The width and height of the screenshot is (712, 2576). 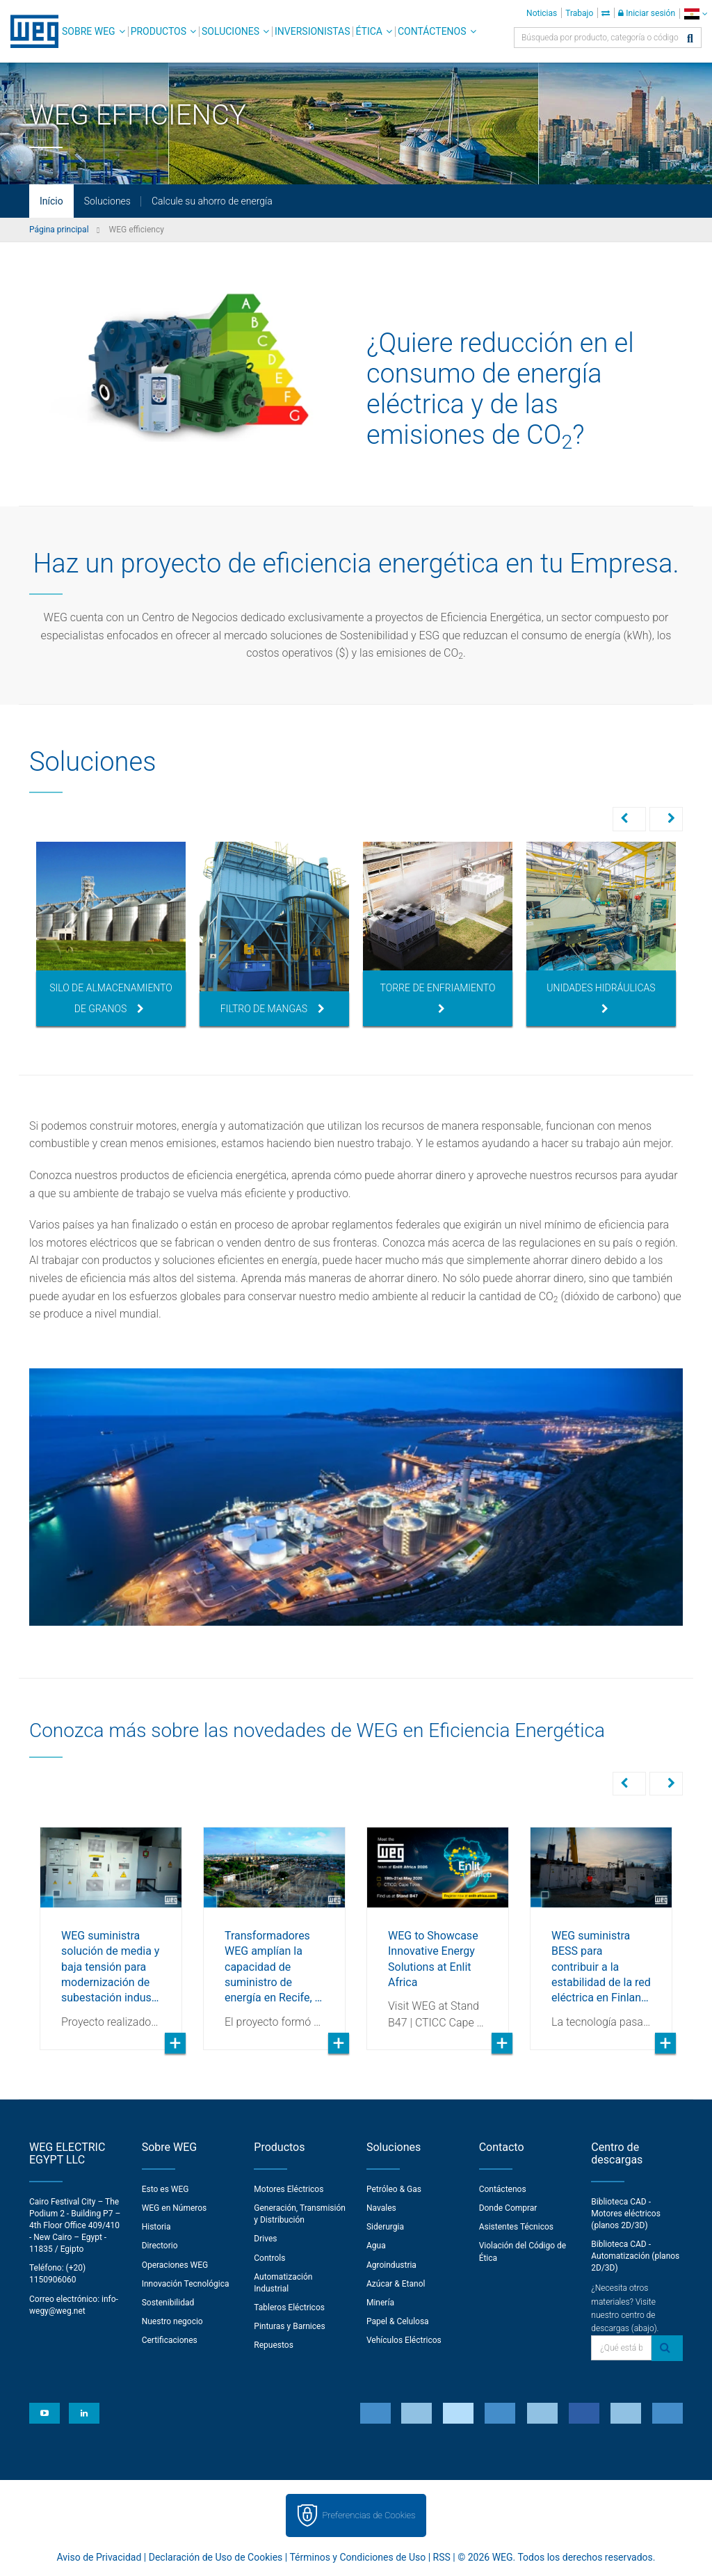 What do you see at coordinates (172, 2320) in the screenshot?
I see `Nuestro negocio` at bounding box center [172, 2320].